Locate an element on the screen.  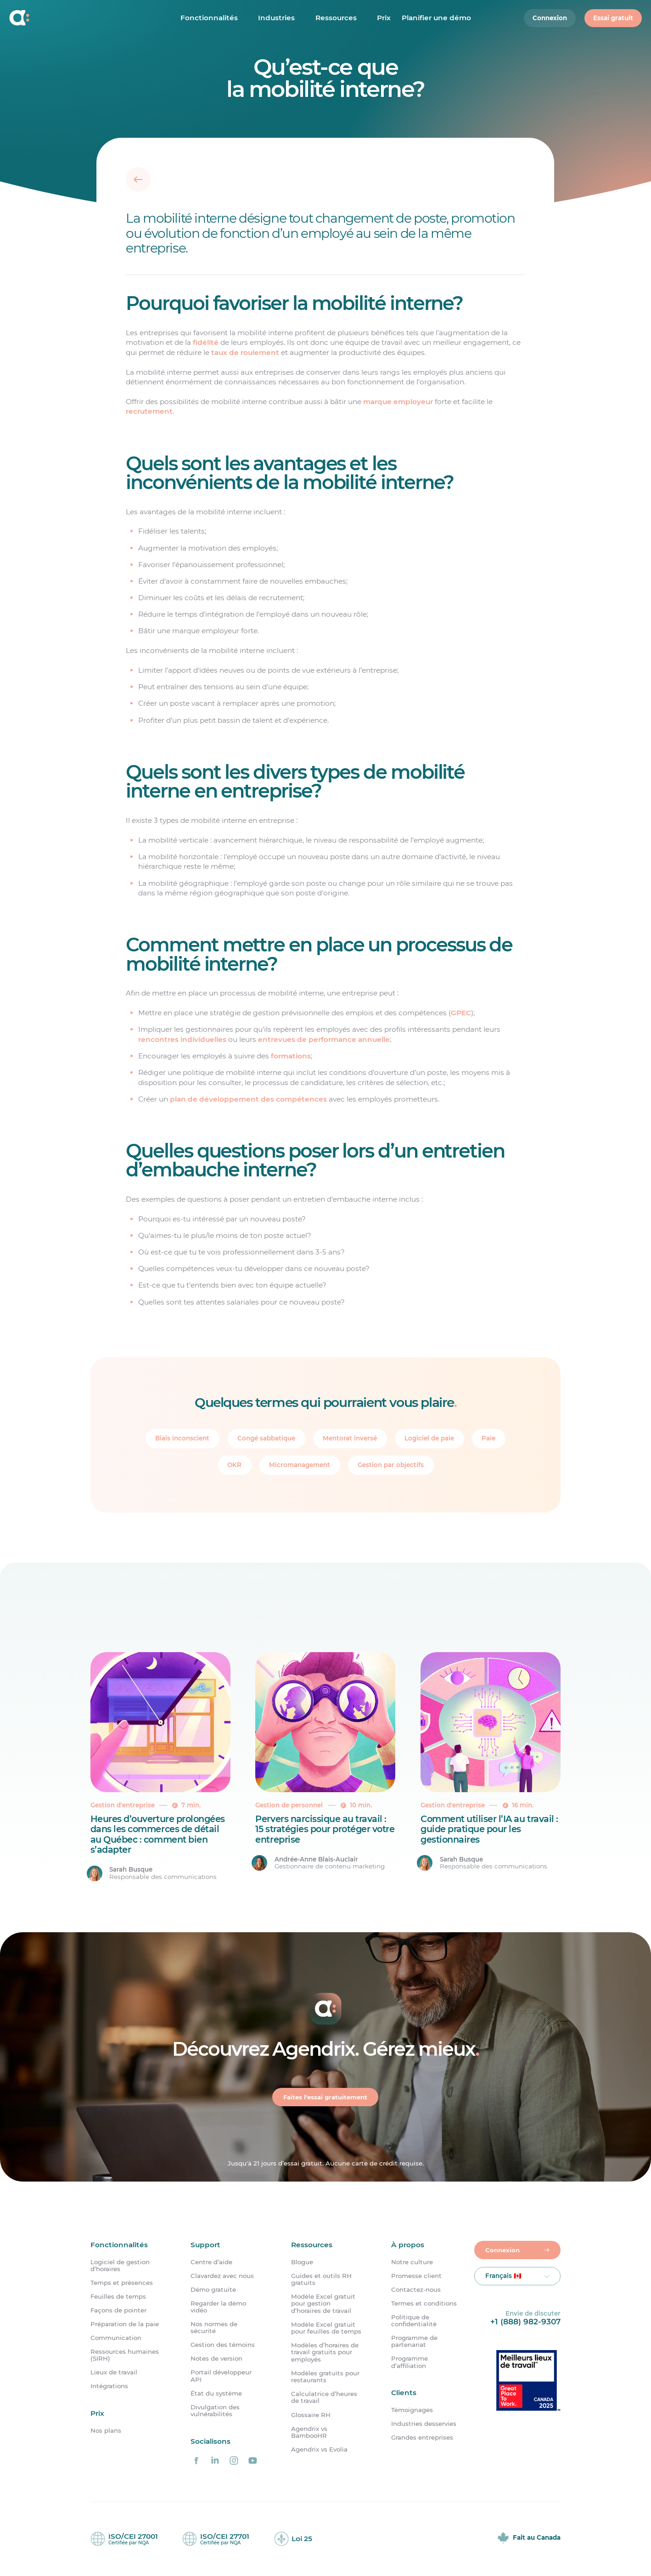
Feuilles de temps is located at coordinates (118, 2296).